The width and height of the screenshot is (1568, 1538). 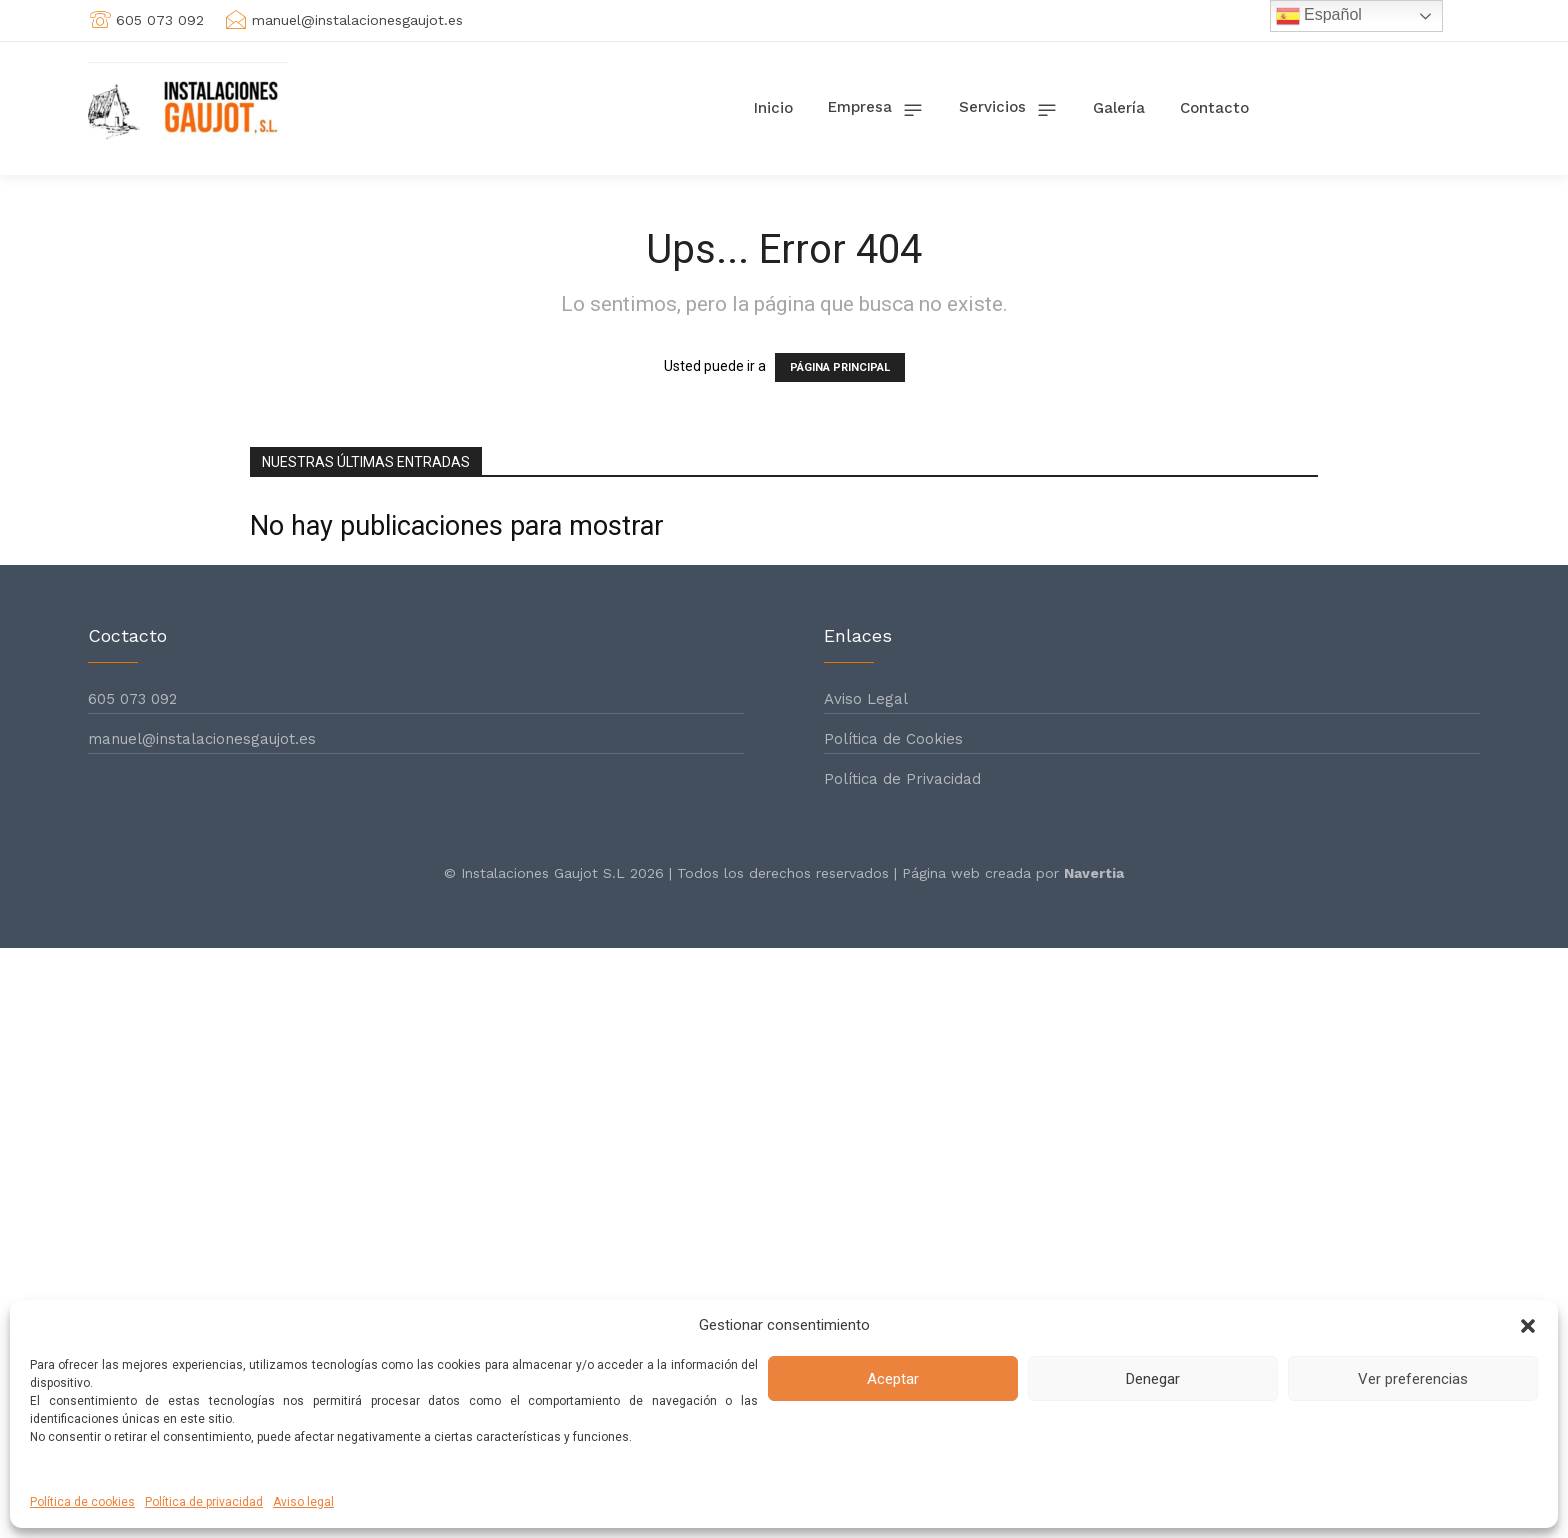 What do you see at coordinates (1528, 1326) in the screenshot?
I see `[button]` at bounding box center [1528, 1326].